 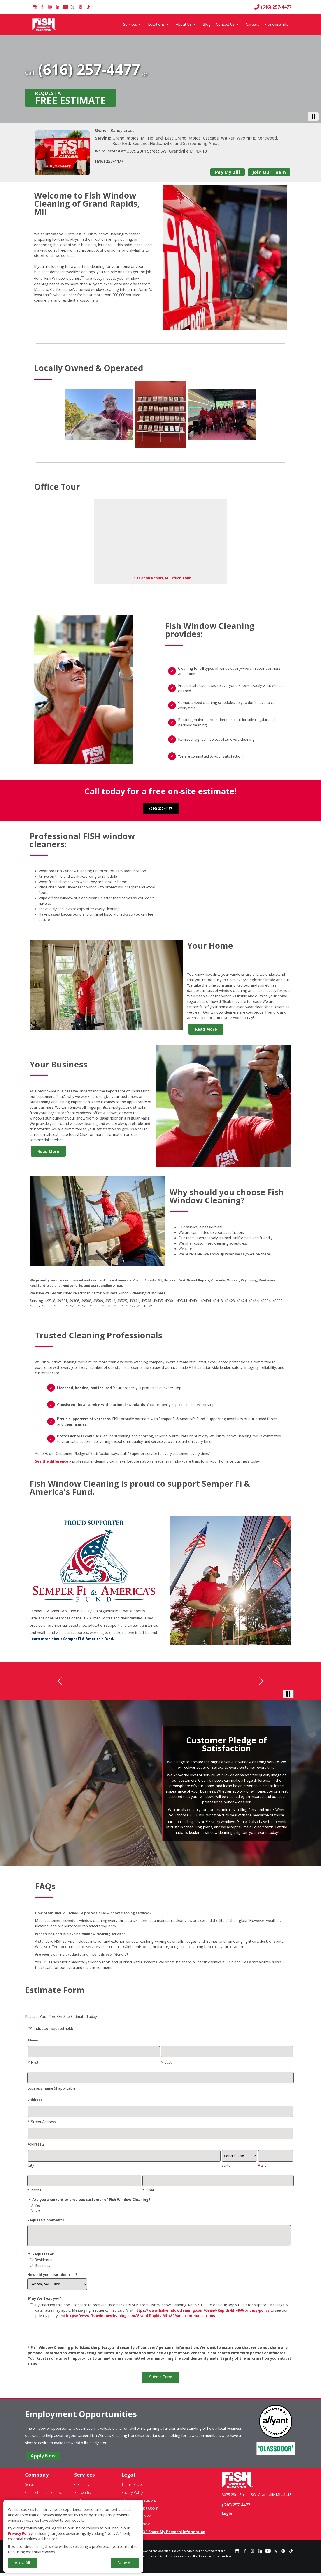 What do you see at coordinates (45, 24) in the screenshot?
I see `[Fish Window Cleaning home]` at bounding box center [45, 24].